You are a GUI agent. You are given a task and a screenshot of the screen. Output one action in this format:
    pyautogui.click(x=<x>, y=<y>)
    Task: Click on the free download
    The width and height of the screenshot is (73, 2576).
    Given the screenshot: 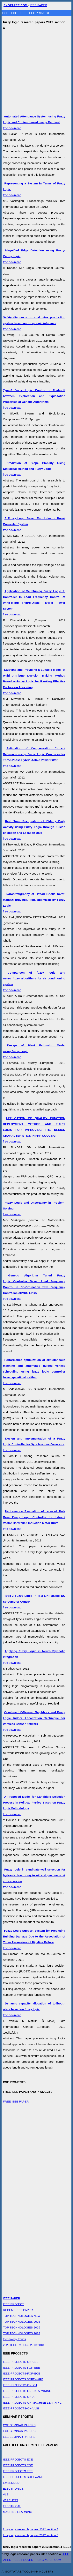 What is the action you would take?
    pyautogui.click(x=34, y=122)
    